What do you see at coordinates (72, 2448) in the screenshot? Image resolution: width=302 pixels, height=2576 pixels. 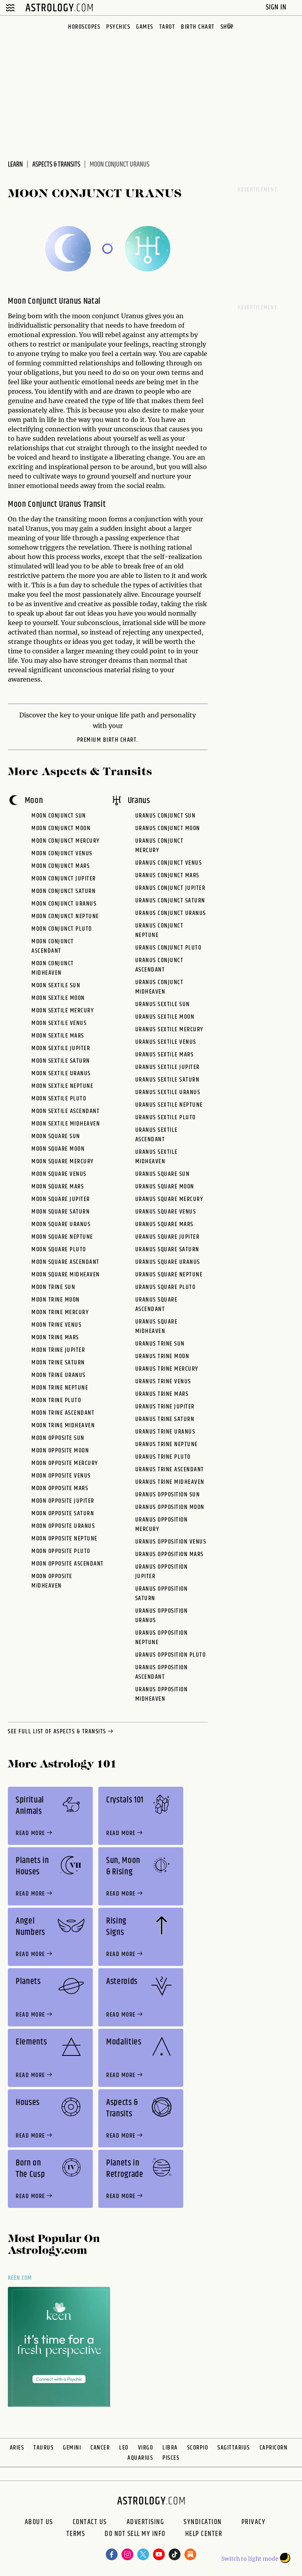 I see `Gemini` at bounding box center [72, 2448].